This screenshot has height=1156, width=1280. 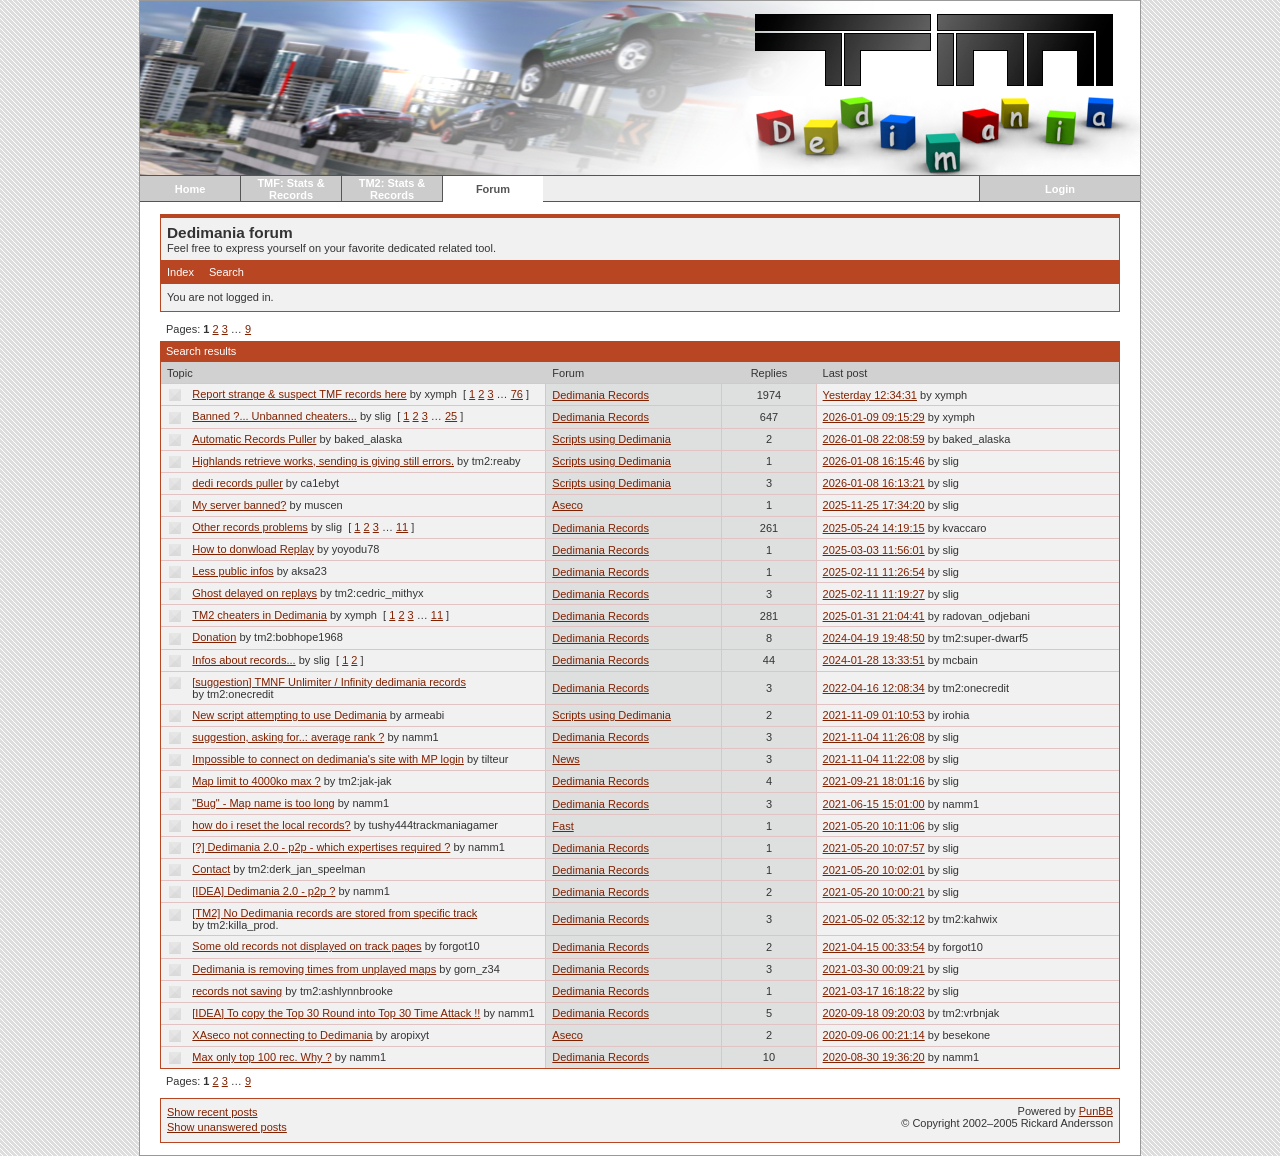 I want to click on 2022-04-16 12:08:34, so click(x=874, y=688).